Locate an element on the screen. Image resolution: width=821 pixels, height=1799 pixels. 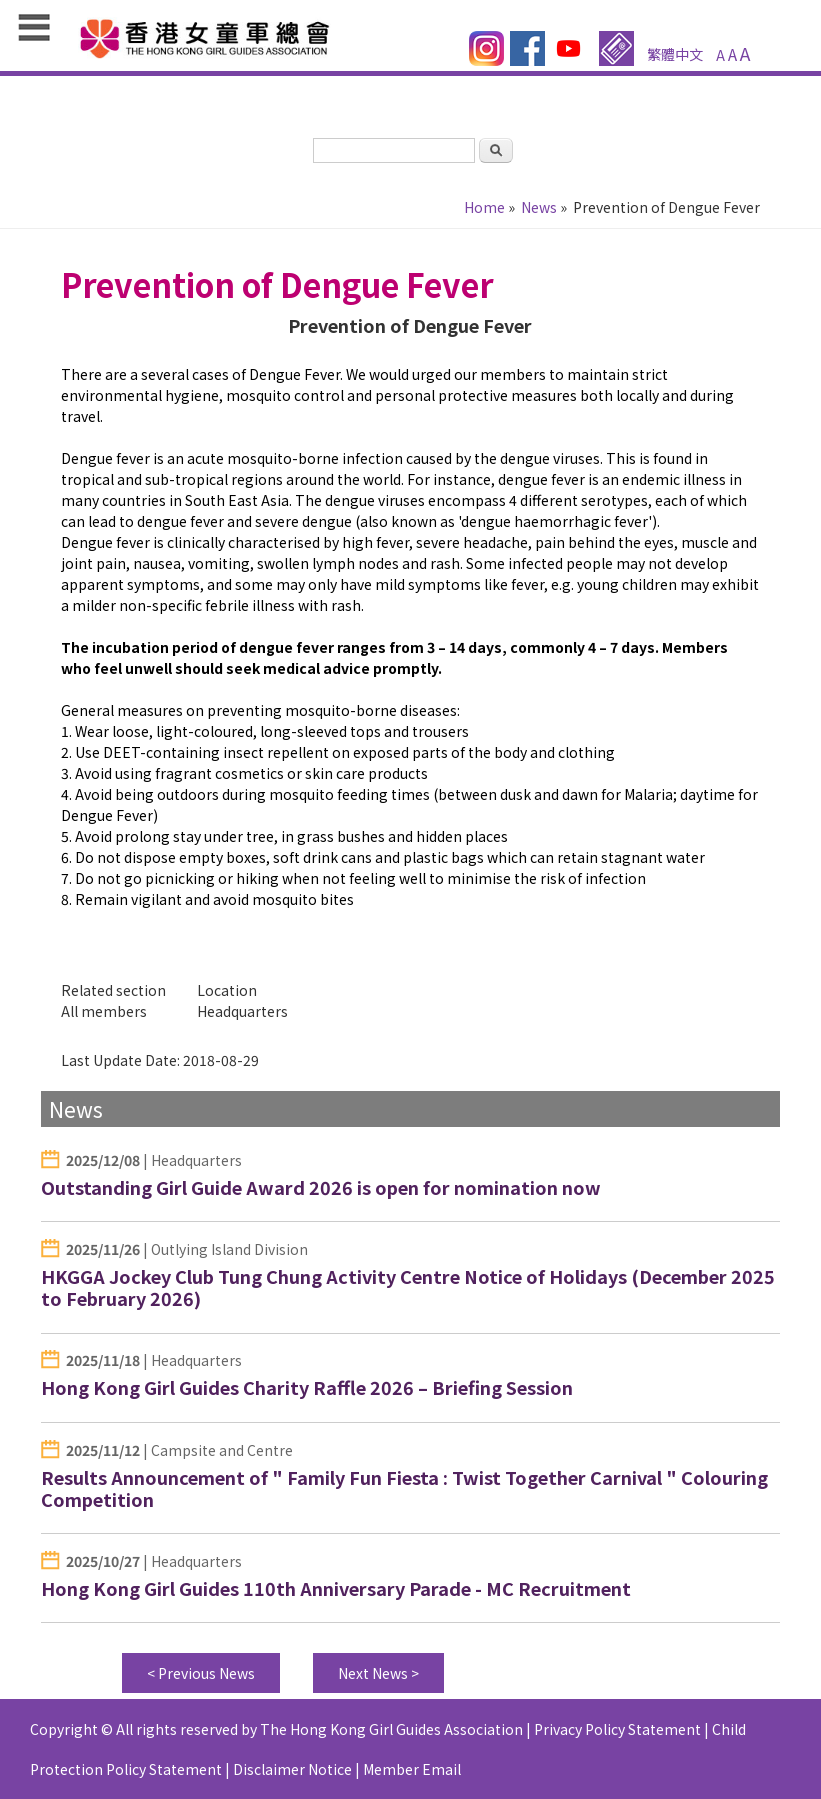
繁體中文 is located at coordinates (675, 54).